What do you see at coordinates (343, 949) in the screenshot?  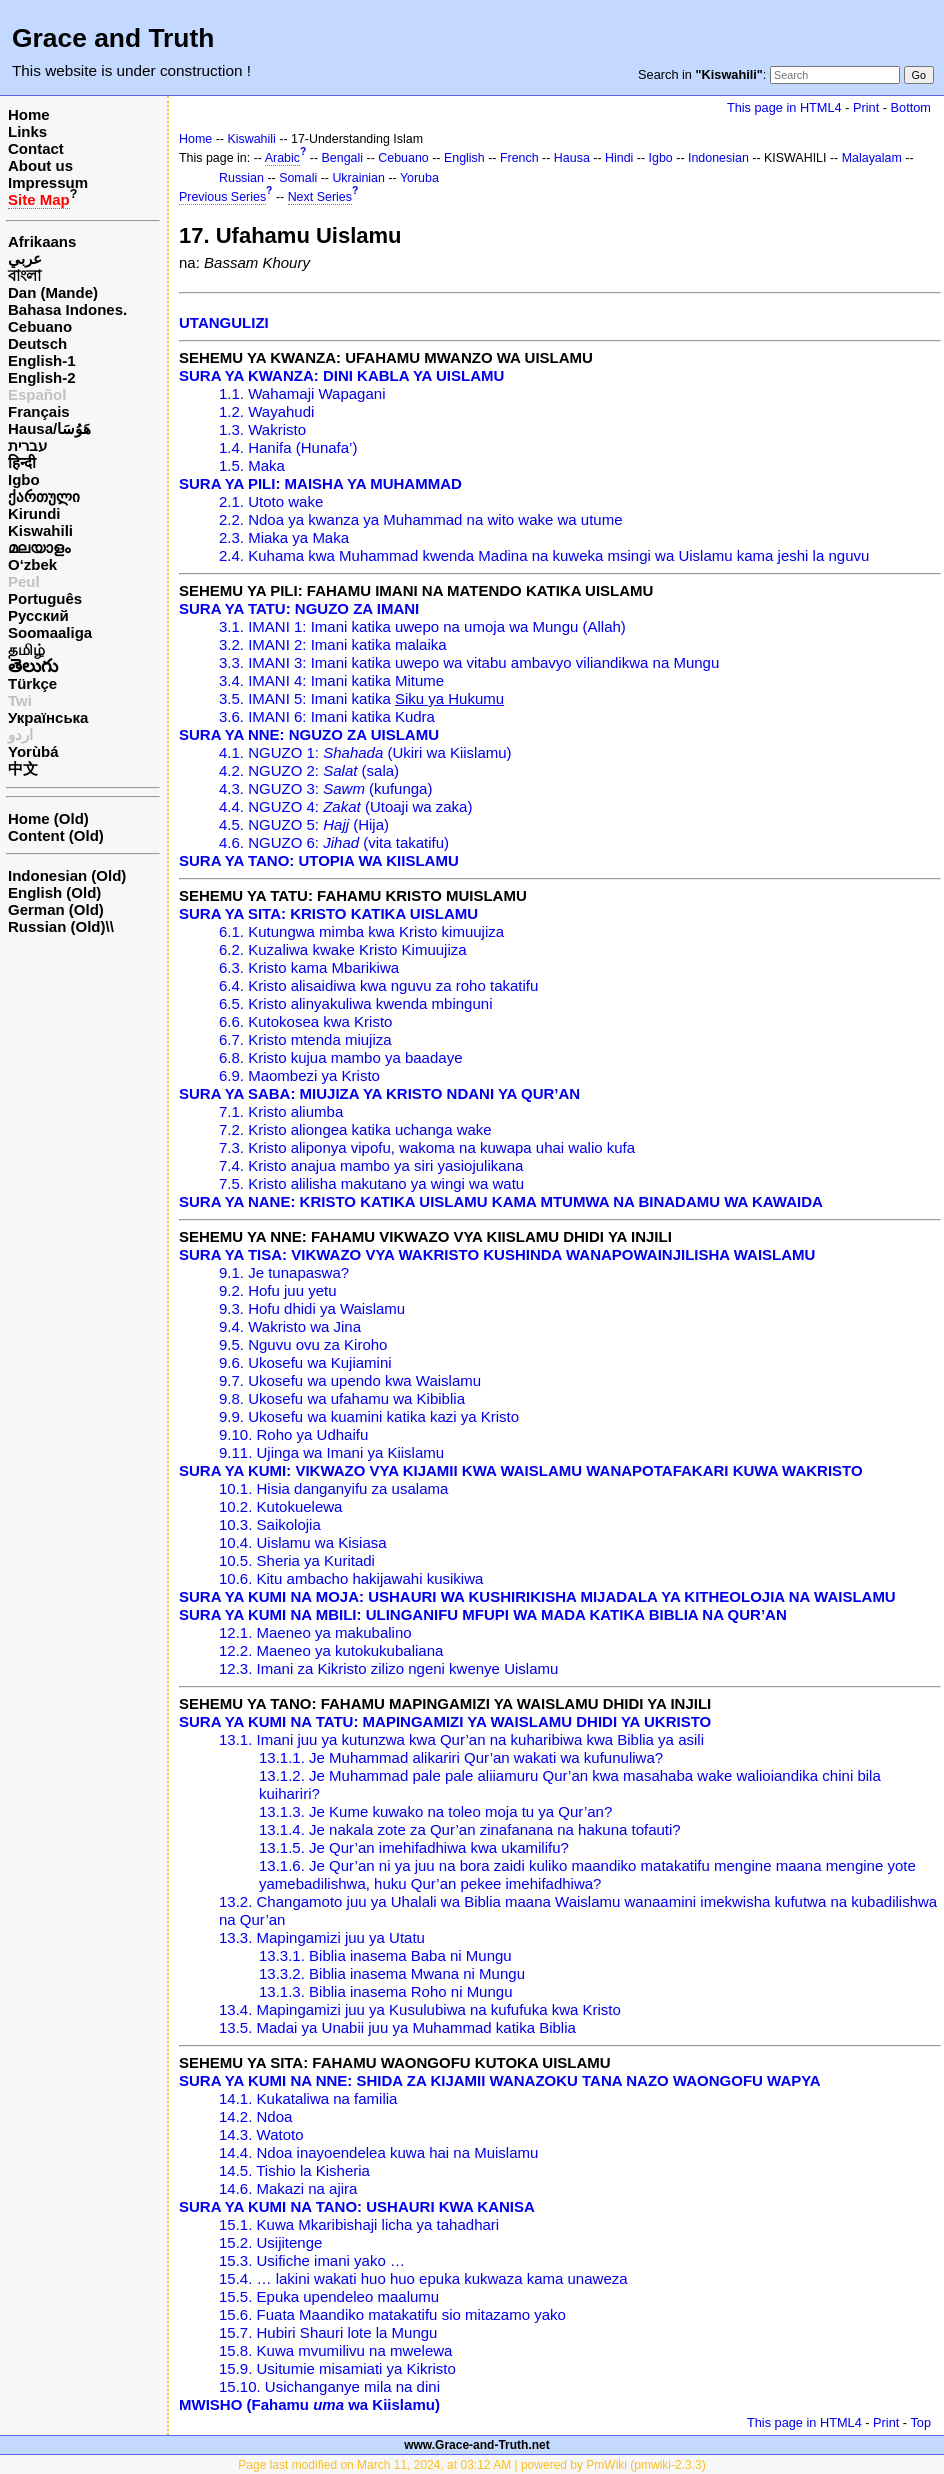 I see `6.2. Kuzaliwa kwake Kristo Kimuujiza` at bounding box center [343, 949].